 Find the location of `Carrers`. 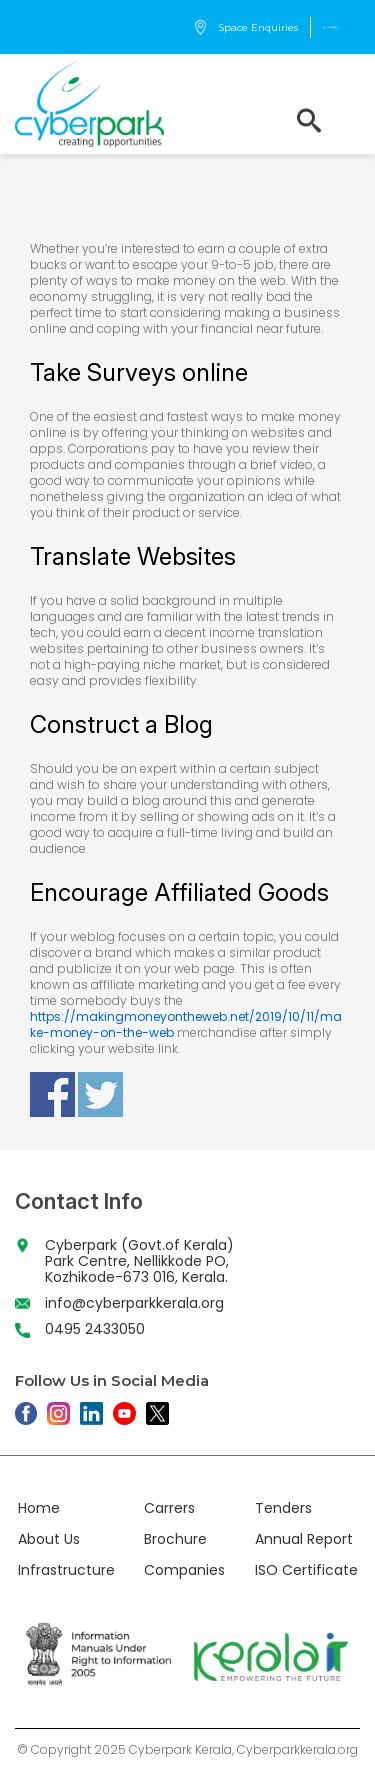

Carrers is located at coordinates (169, 1508).